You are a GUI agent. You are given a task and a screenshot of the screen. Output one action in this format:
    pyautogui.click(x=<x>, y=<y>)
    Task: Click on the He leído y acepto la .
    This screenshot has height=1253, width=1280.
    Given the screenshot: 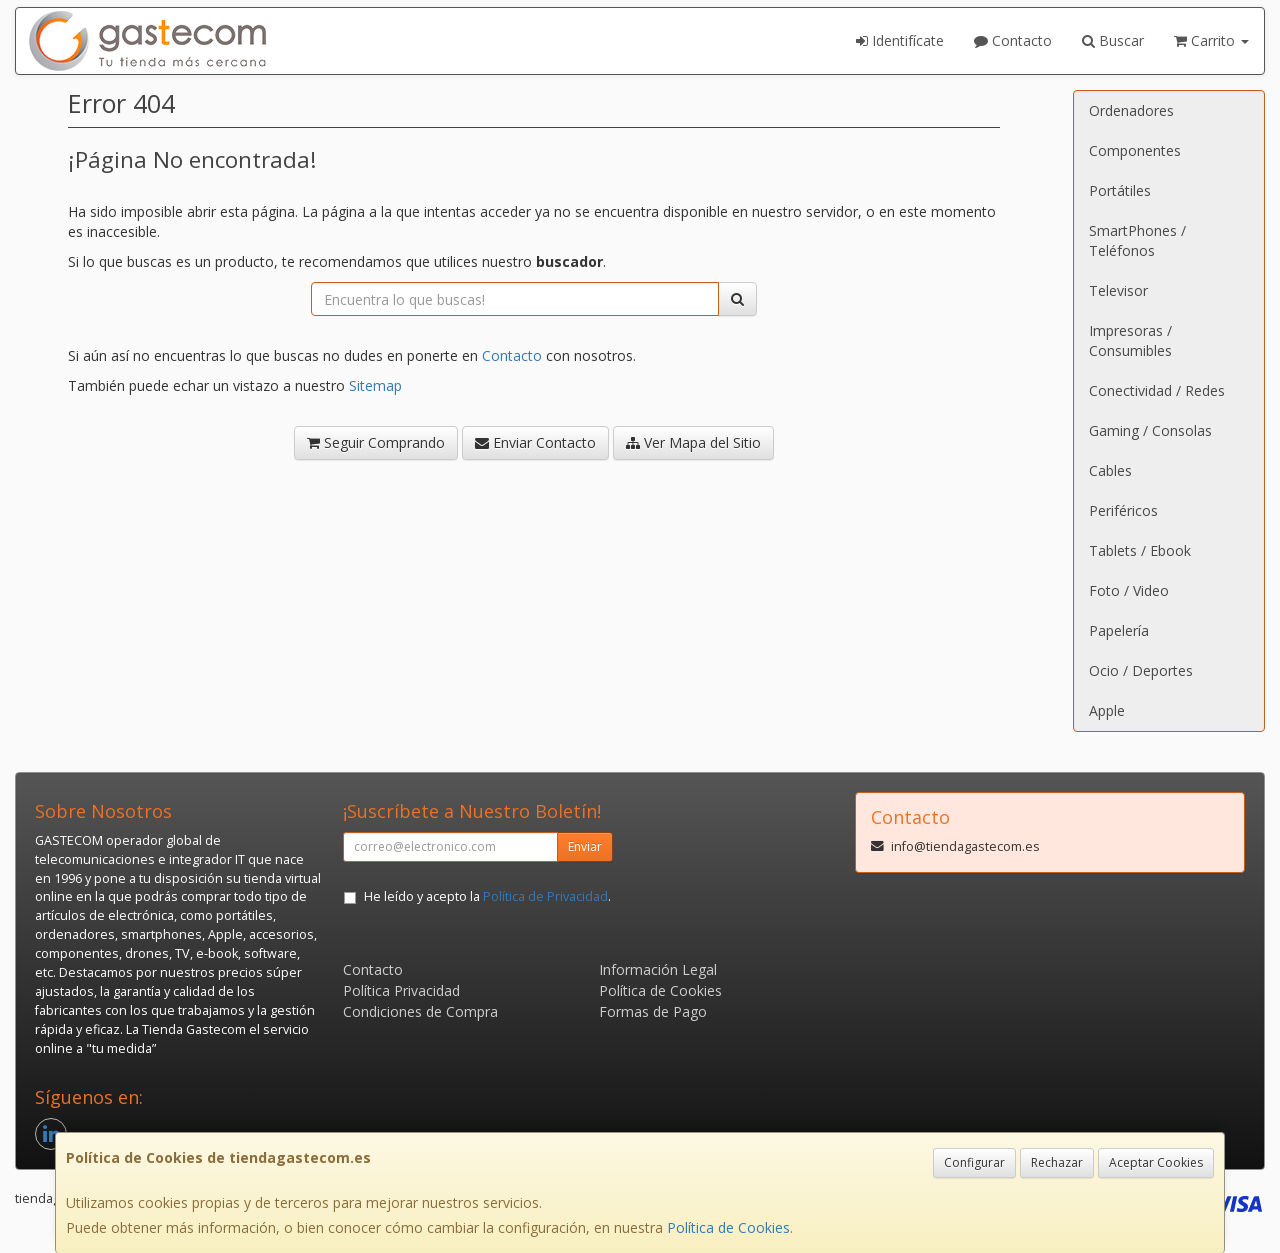 What is the action you would take?
    pyautogui.click(x=487, y=896)
    